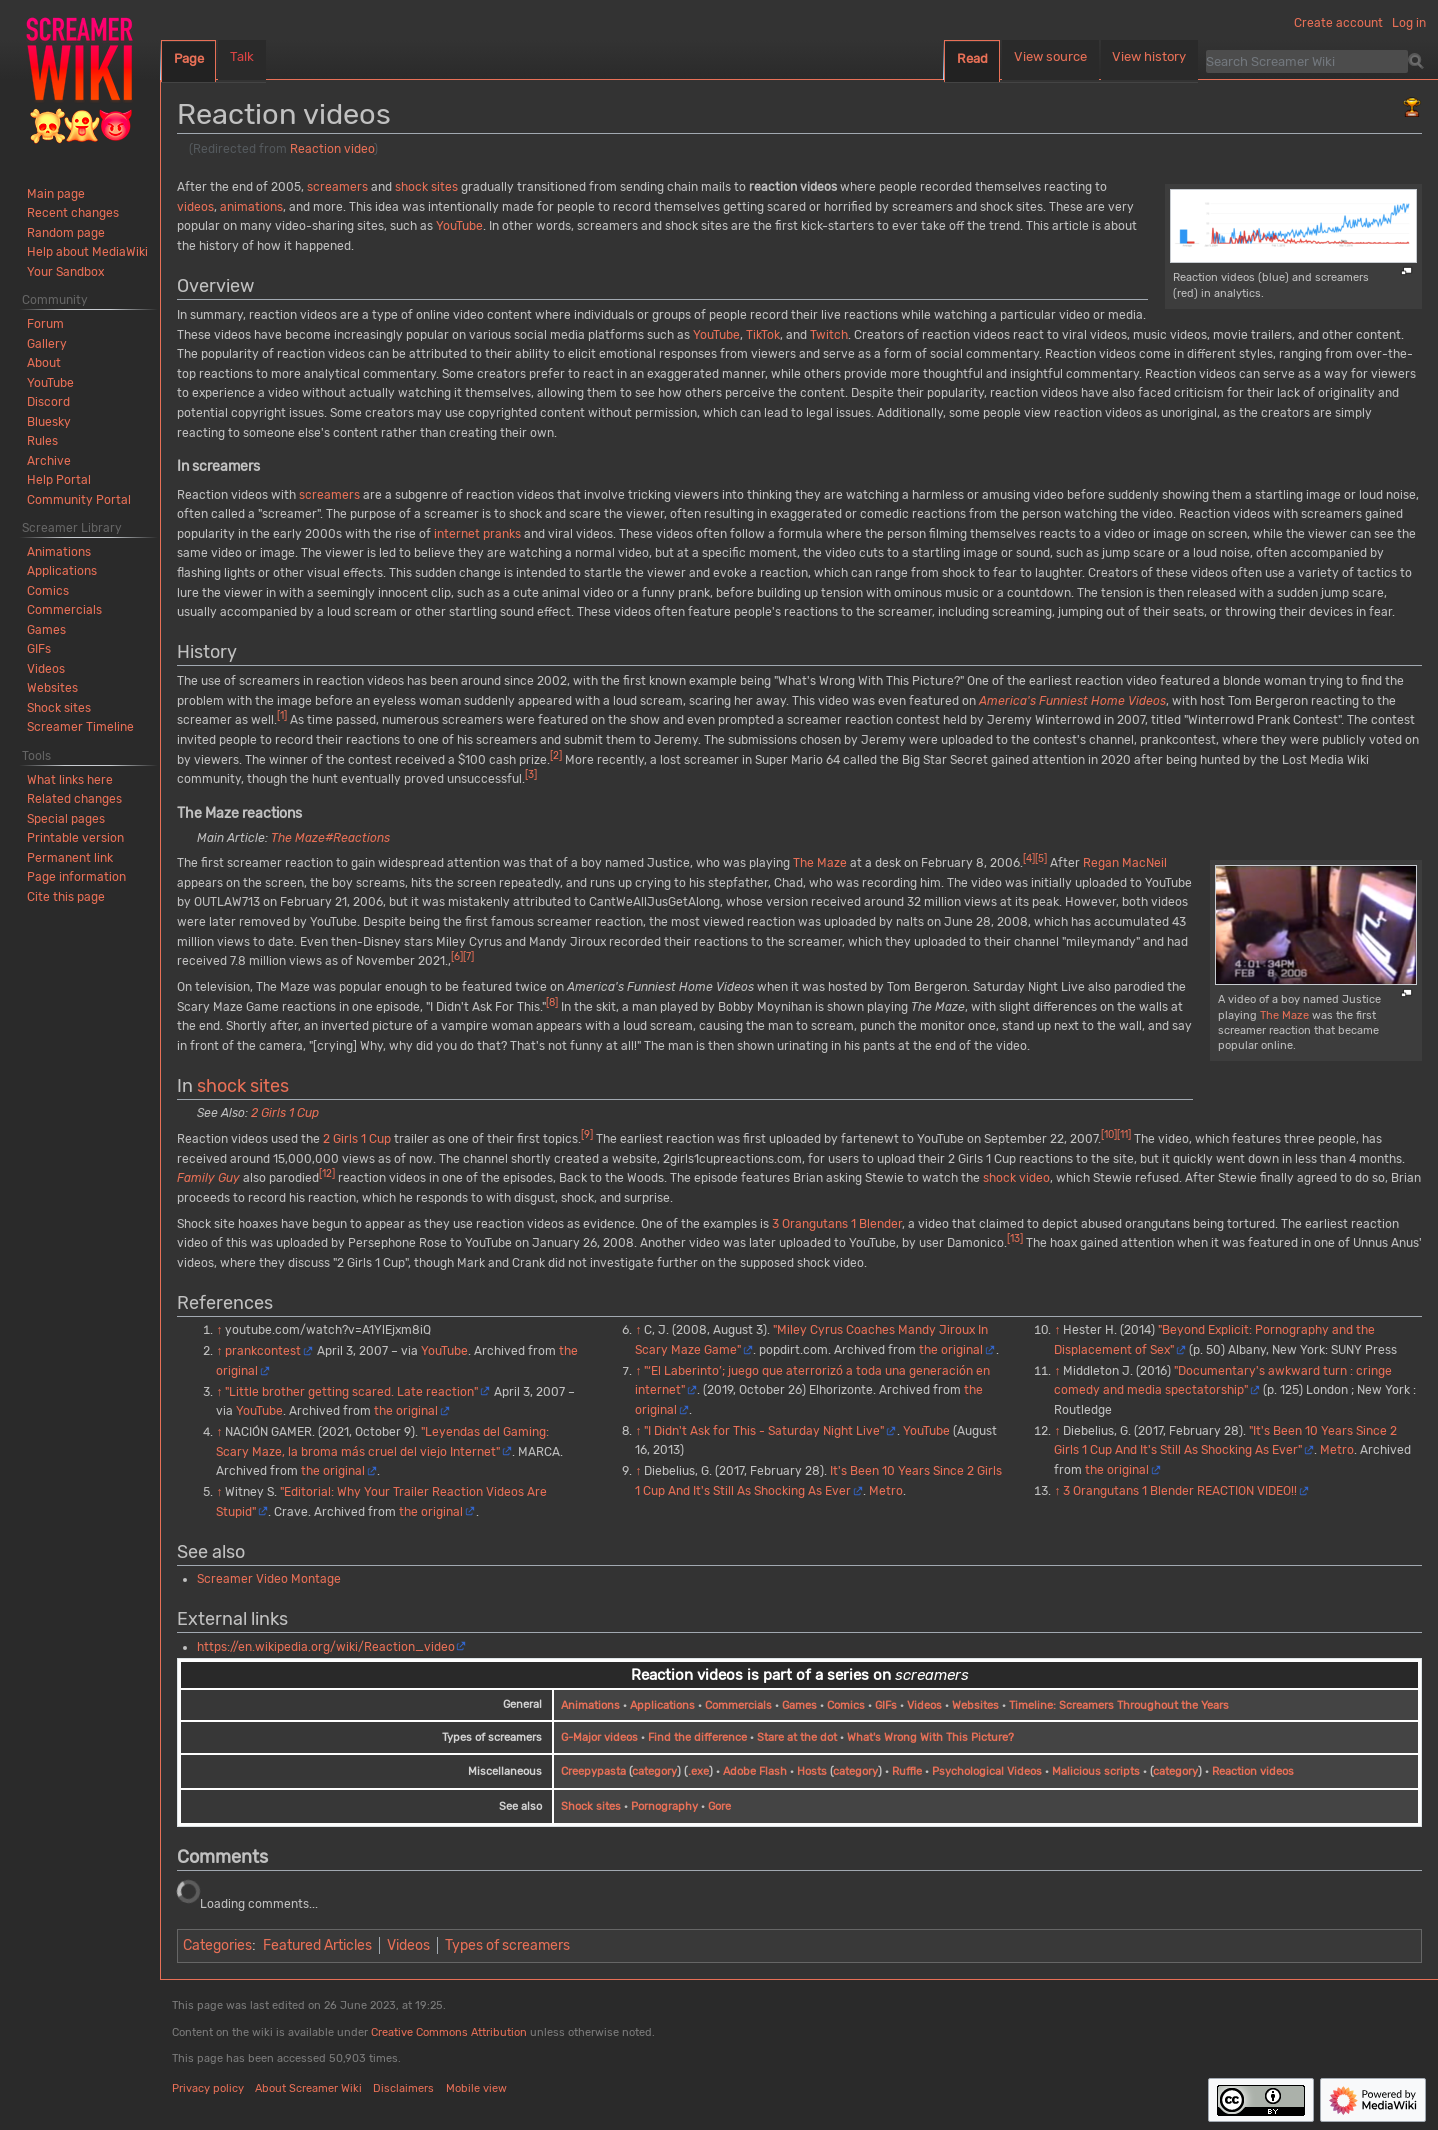  Describe the element at coordinates (738, 1705) in the screenshot. I see `Commercials` at that location.